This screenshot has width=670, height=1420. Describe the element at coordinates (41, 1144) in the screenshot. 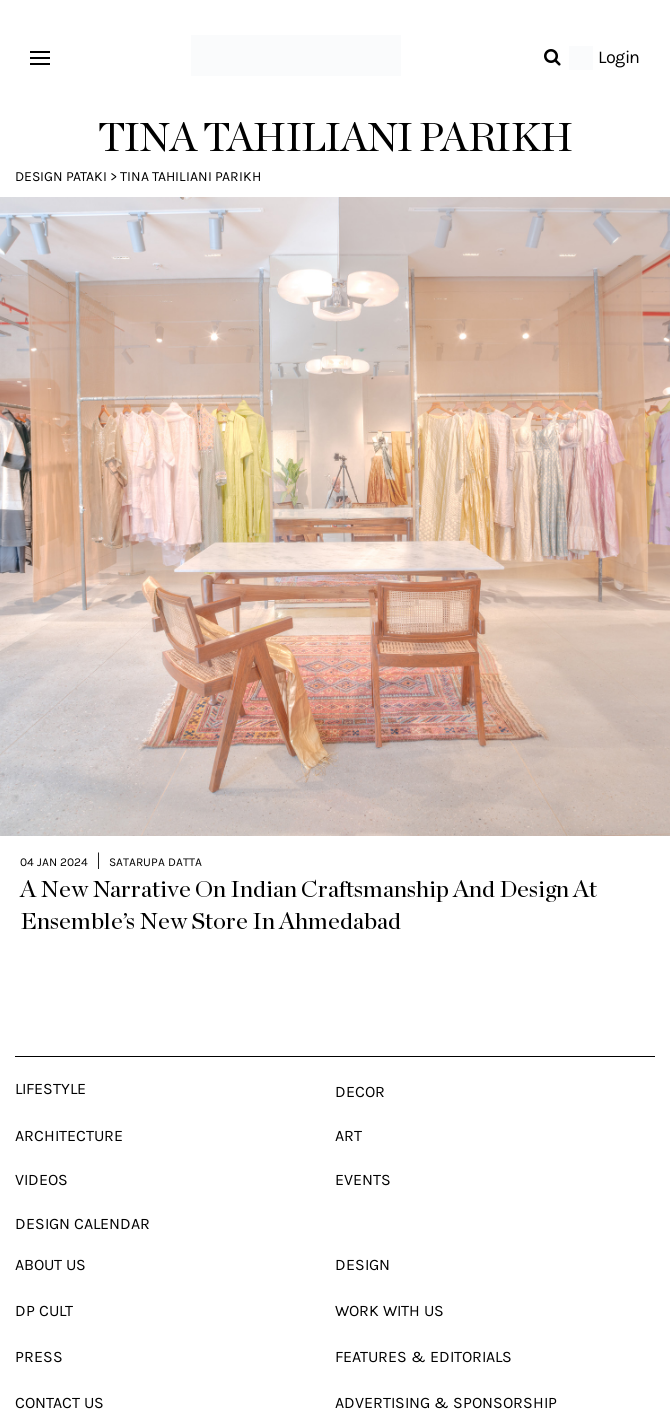

I see `Videos` at that location.